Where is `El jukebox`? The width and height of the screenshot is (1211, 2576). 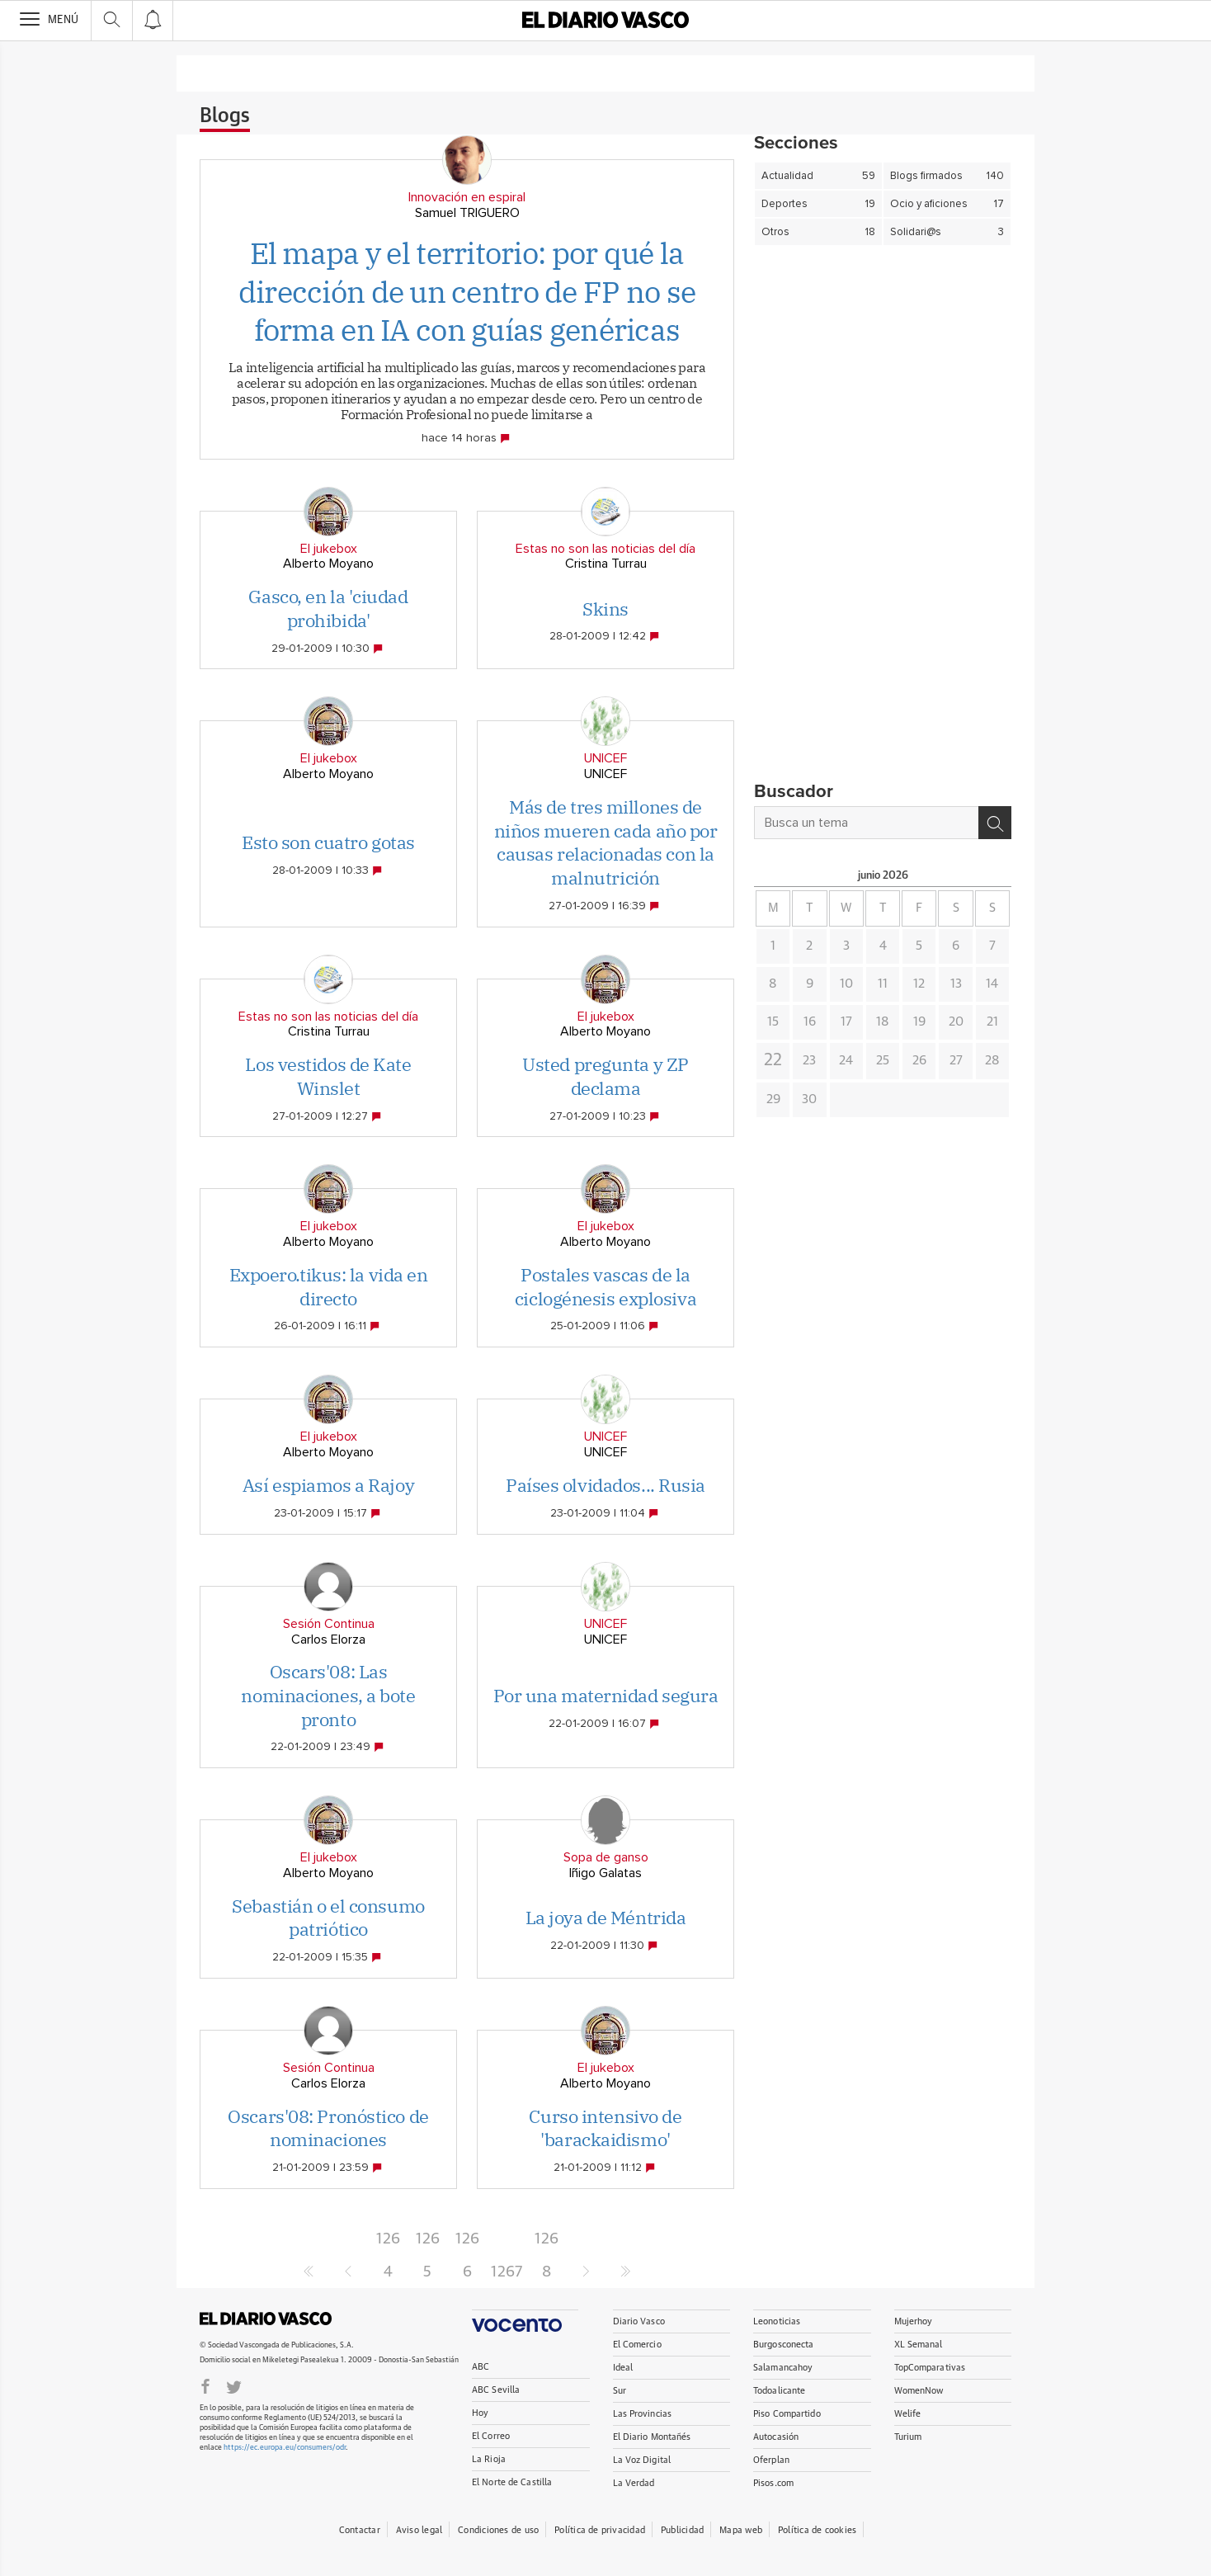 El jukebox is located at coordinates (328, 548).